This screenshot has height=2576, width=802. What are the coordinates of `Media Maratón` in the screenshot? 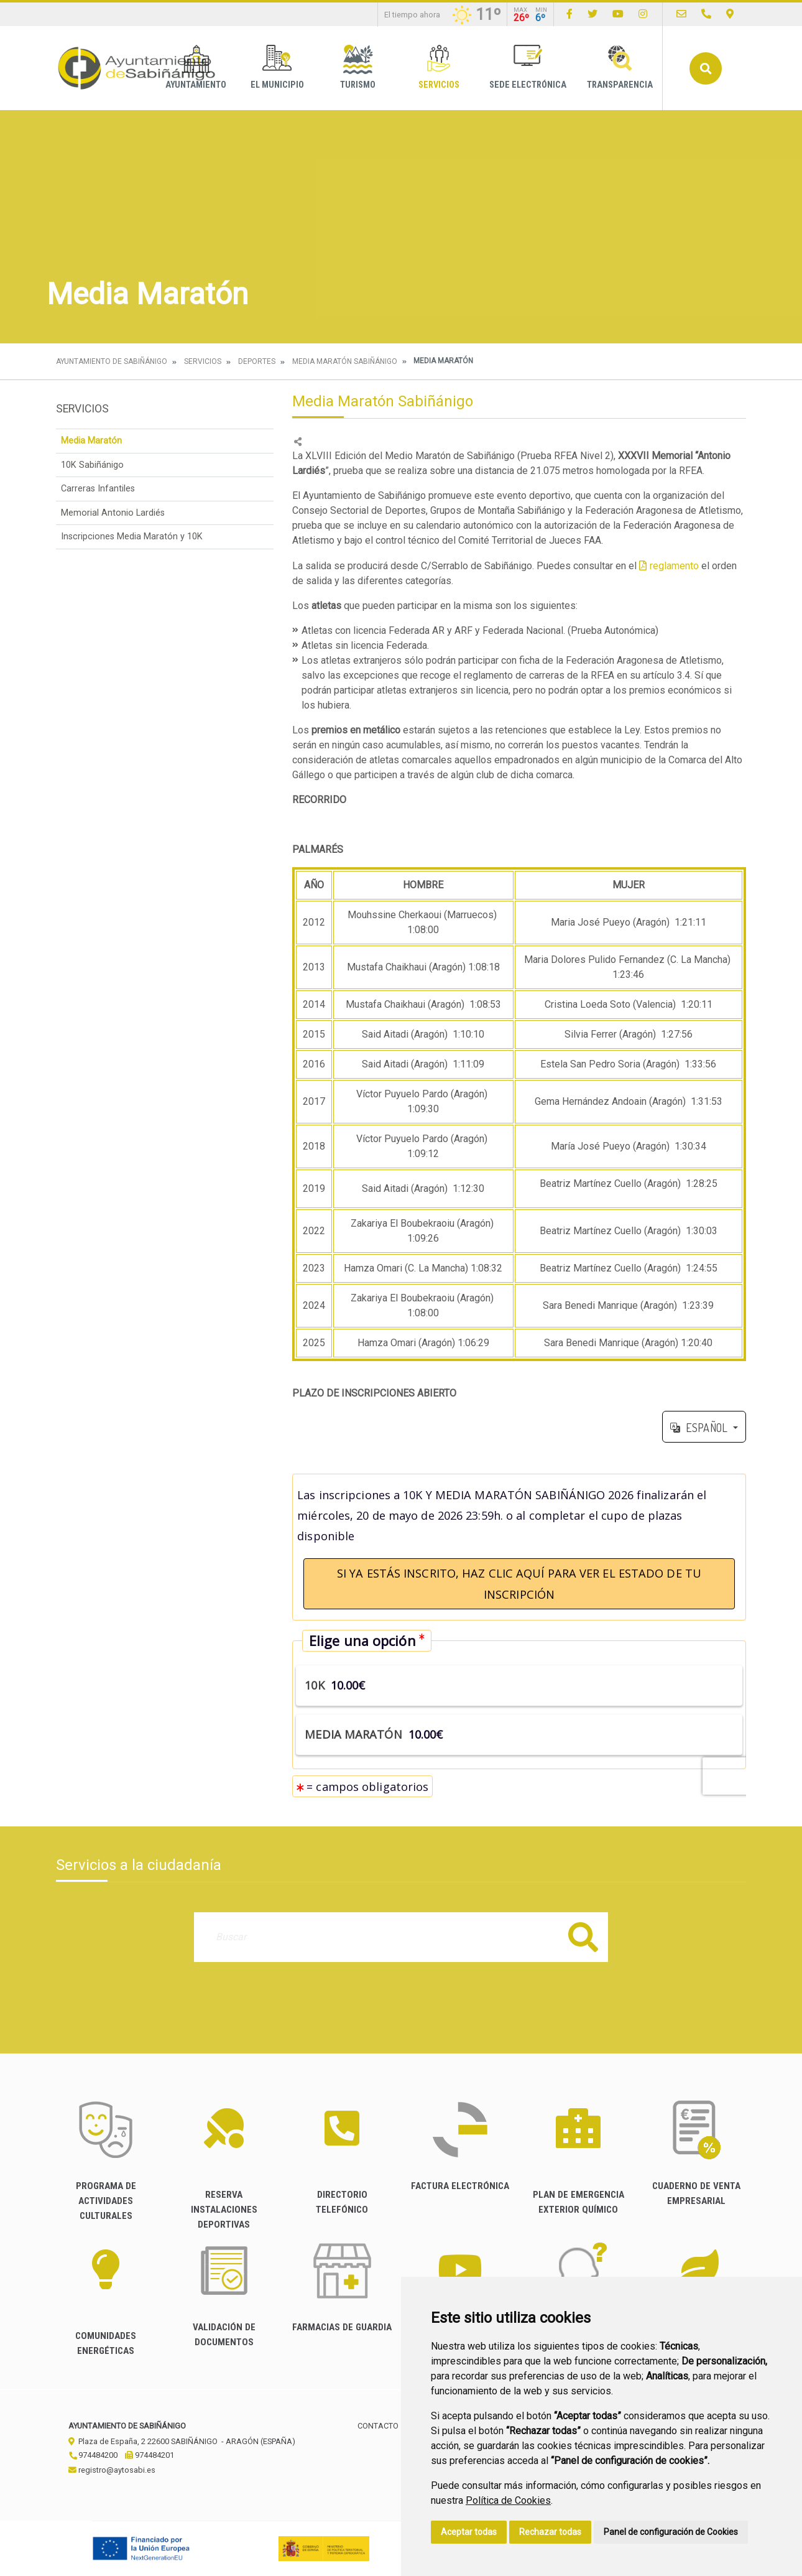 It's located at (91, 440).